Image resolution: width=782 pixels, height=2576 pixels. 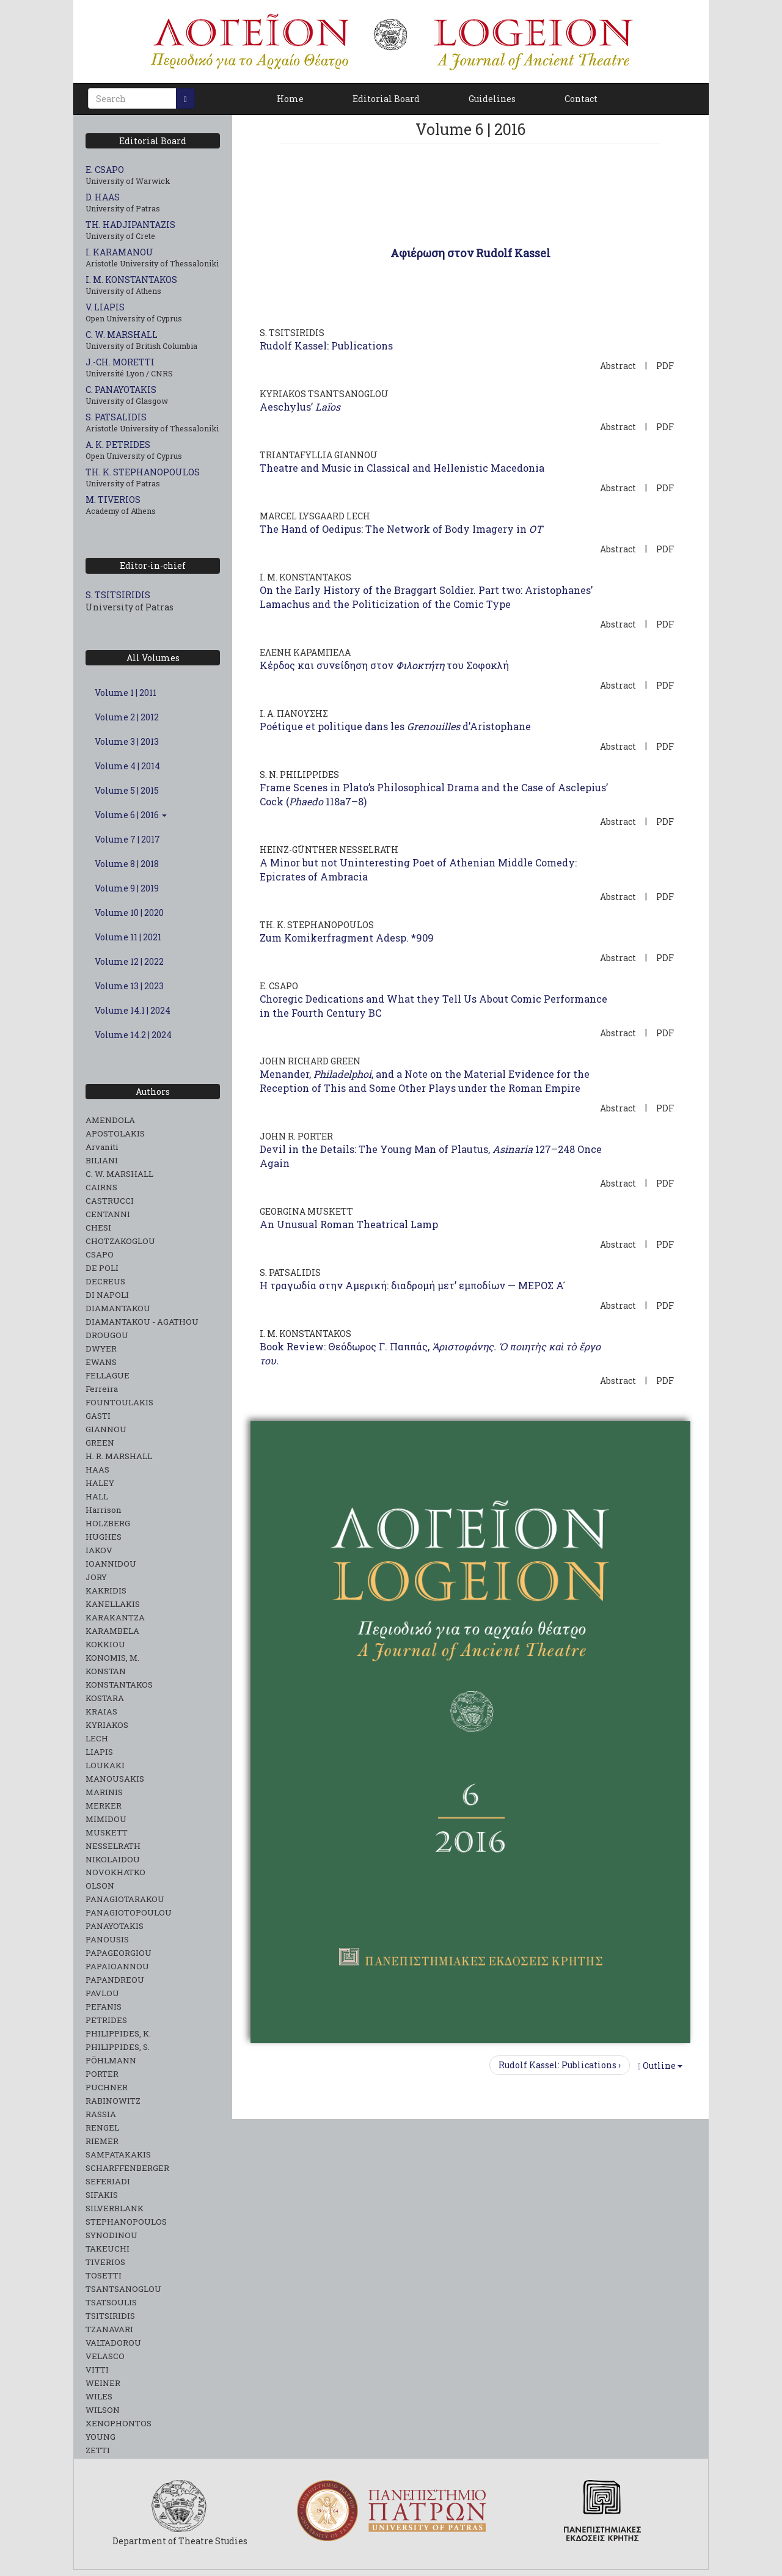 I want to click on Volume 14.1 | 2024, so click(x=132, y=1010).